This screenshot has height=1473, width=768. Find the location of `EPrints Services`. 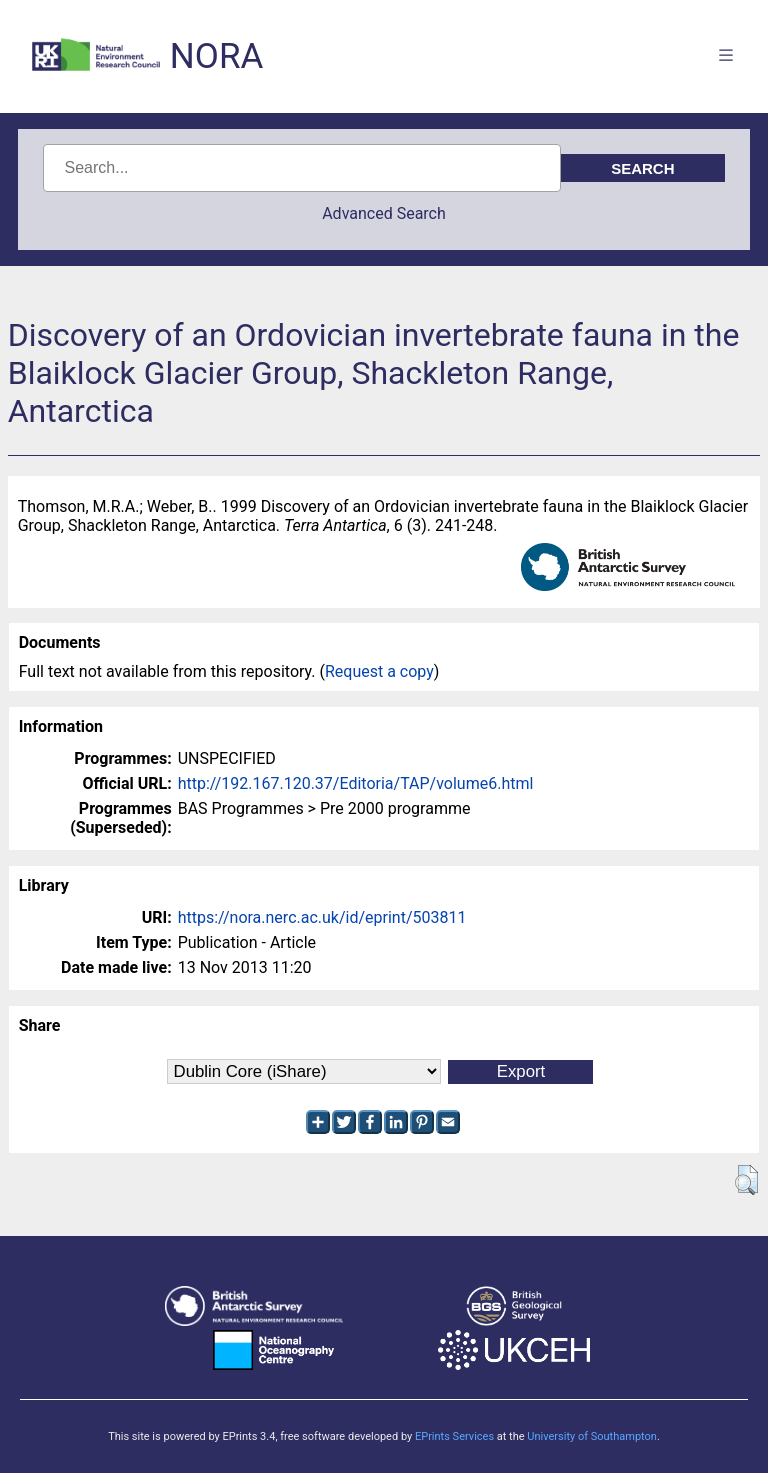

EPrints Services is located at coordinates (454, 1436).